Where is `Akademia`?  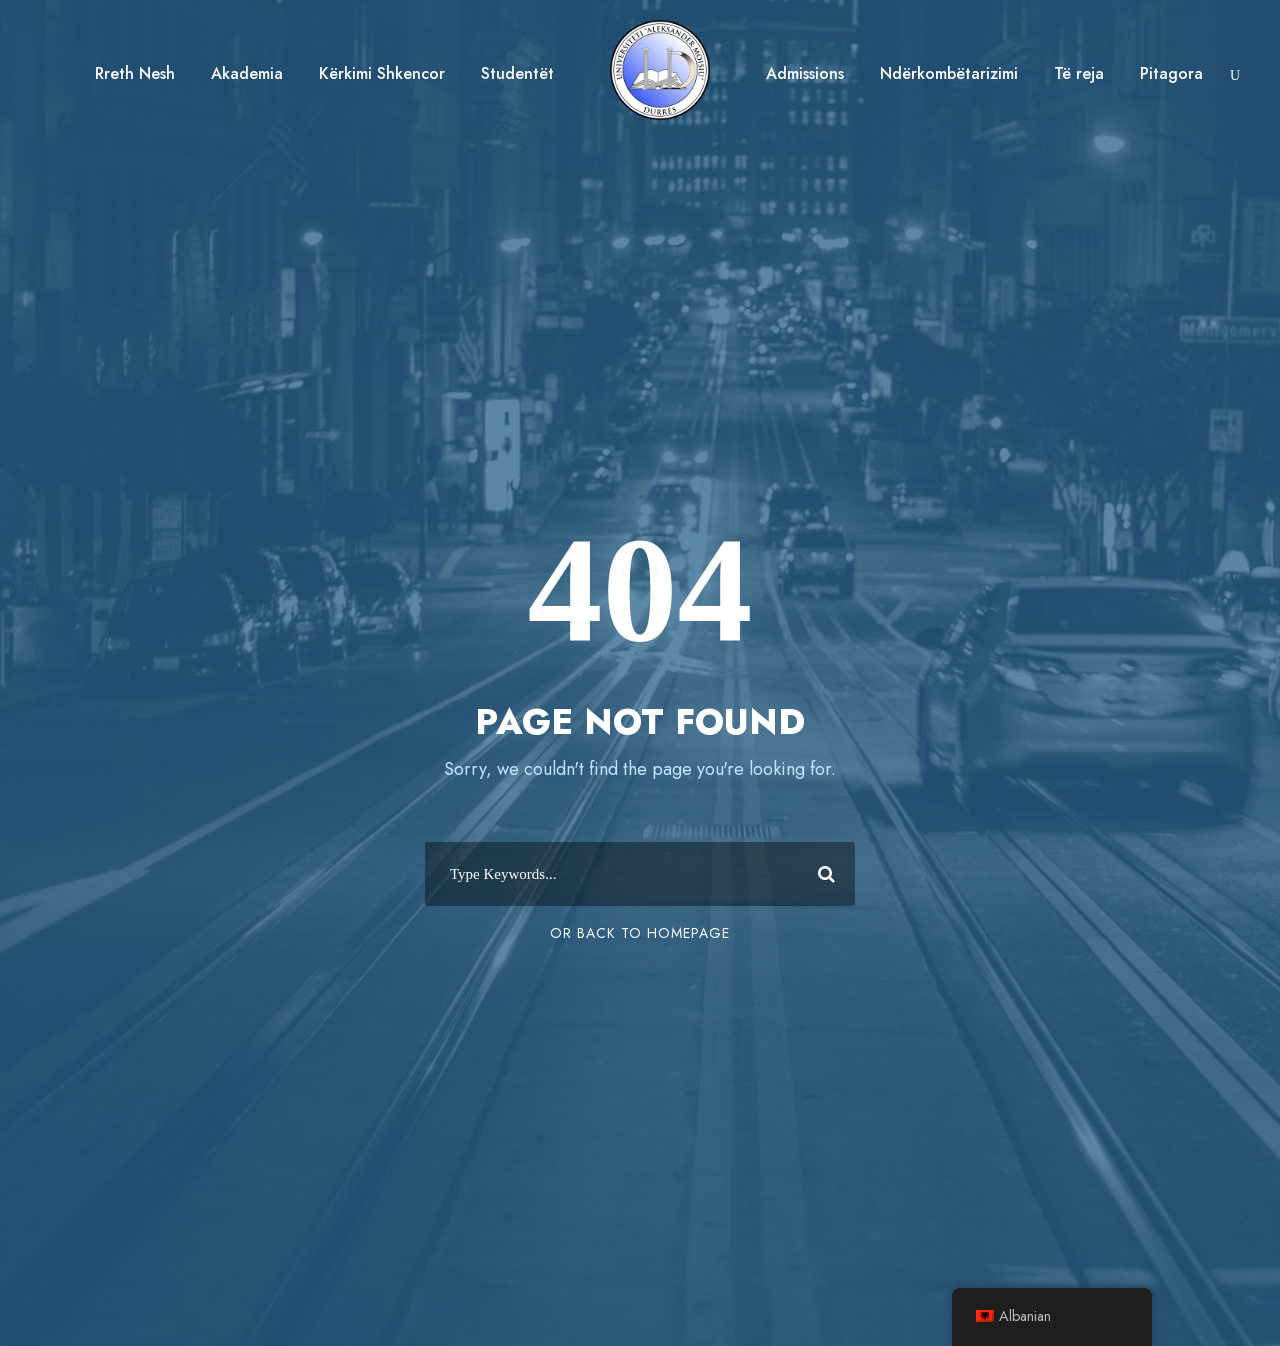
Akademia is located at coordinates (247, 73).